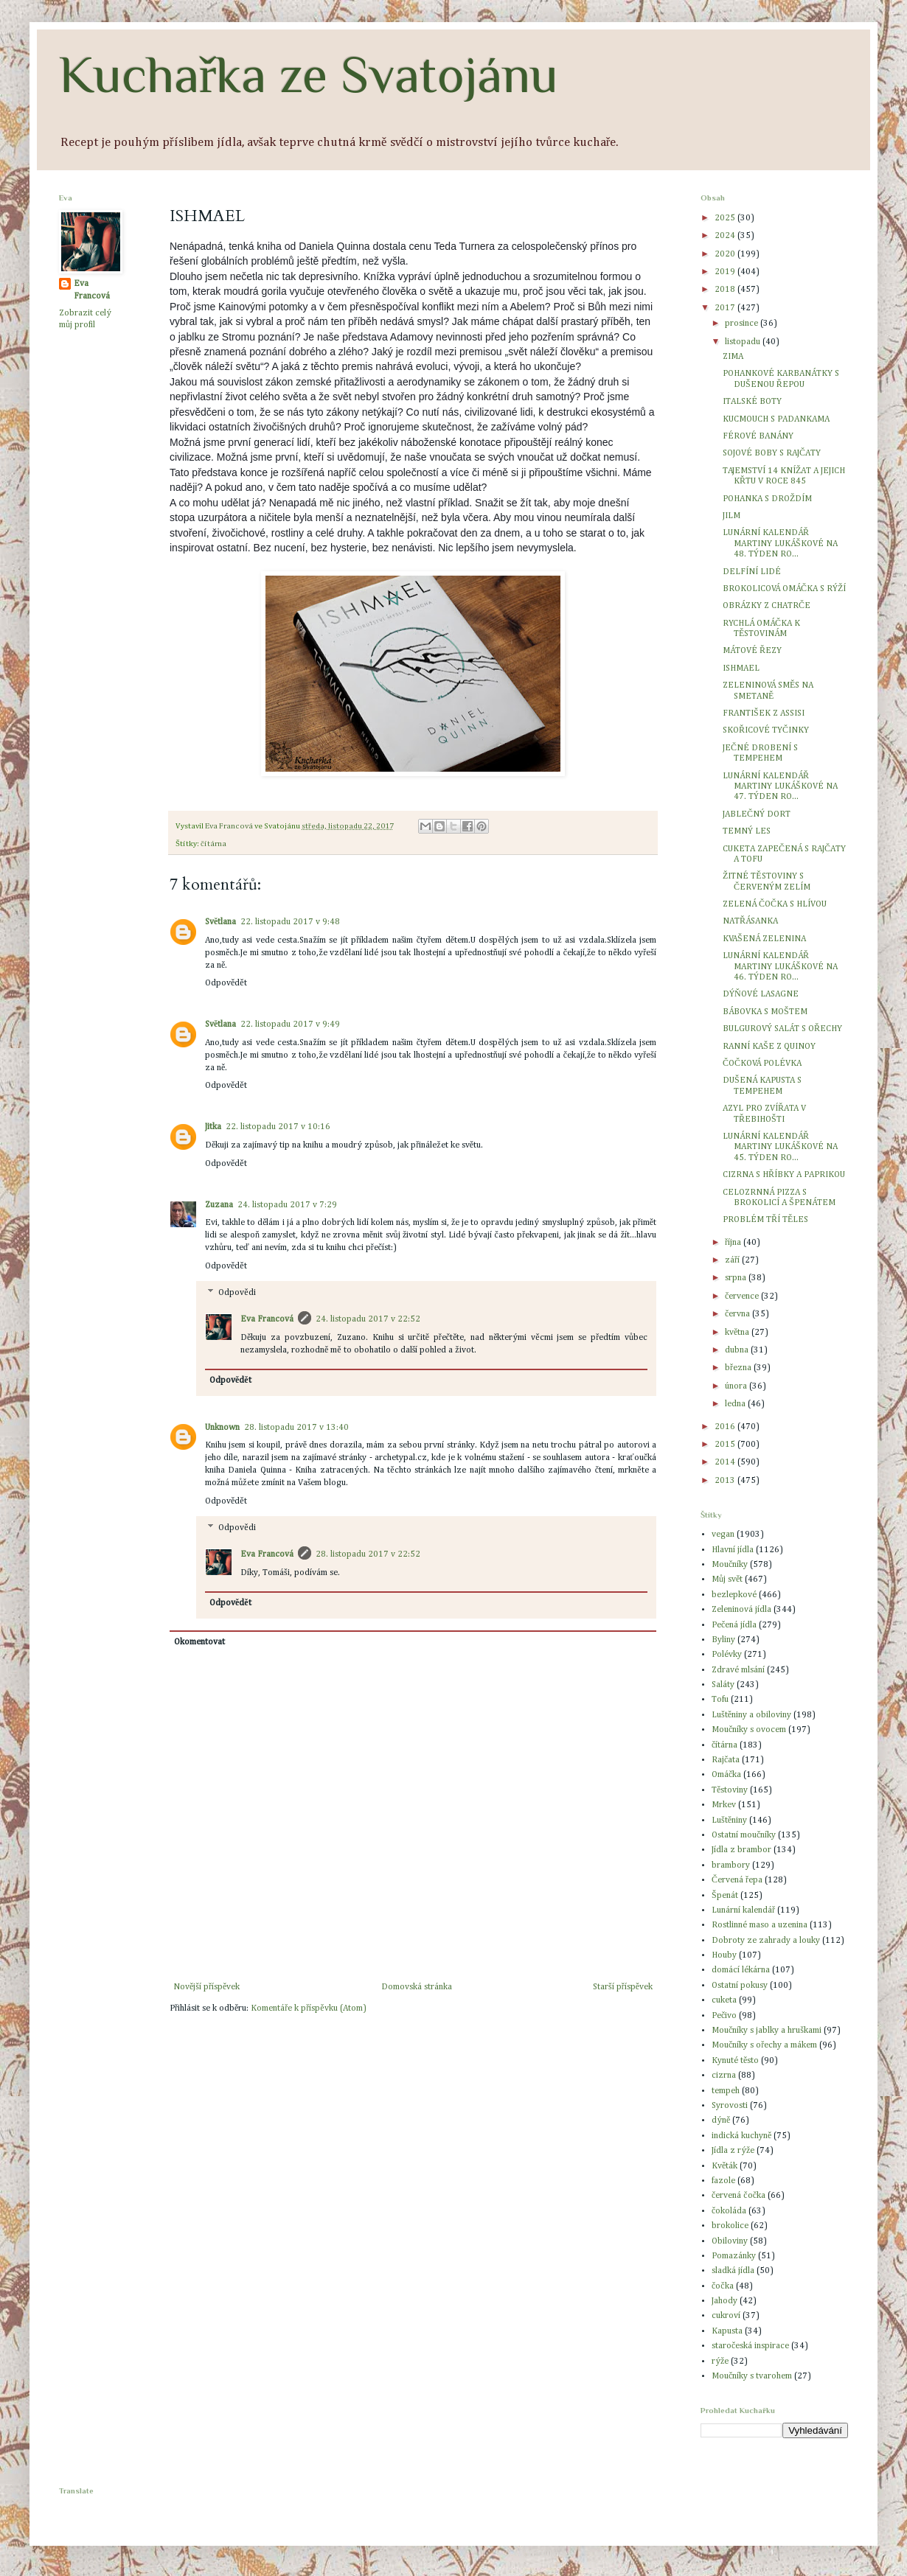 Image resolution: width=907 pixels, height=2576 pixels. What do you see at coordinates (742, 323) in the screenshot?
I see `prosince` at bounding box center [742, 323].